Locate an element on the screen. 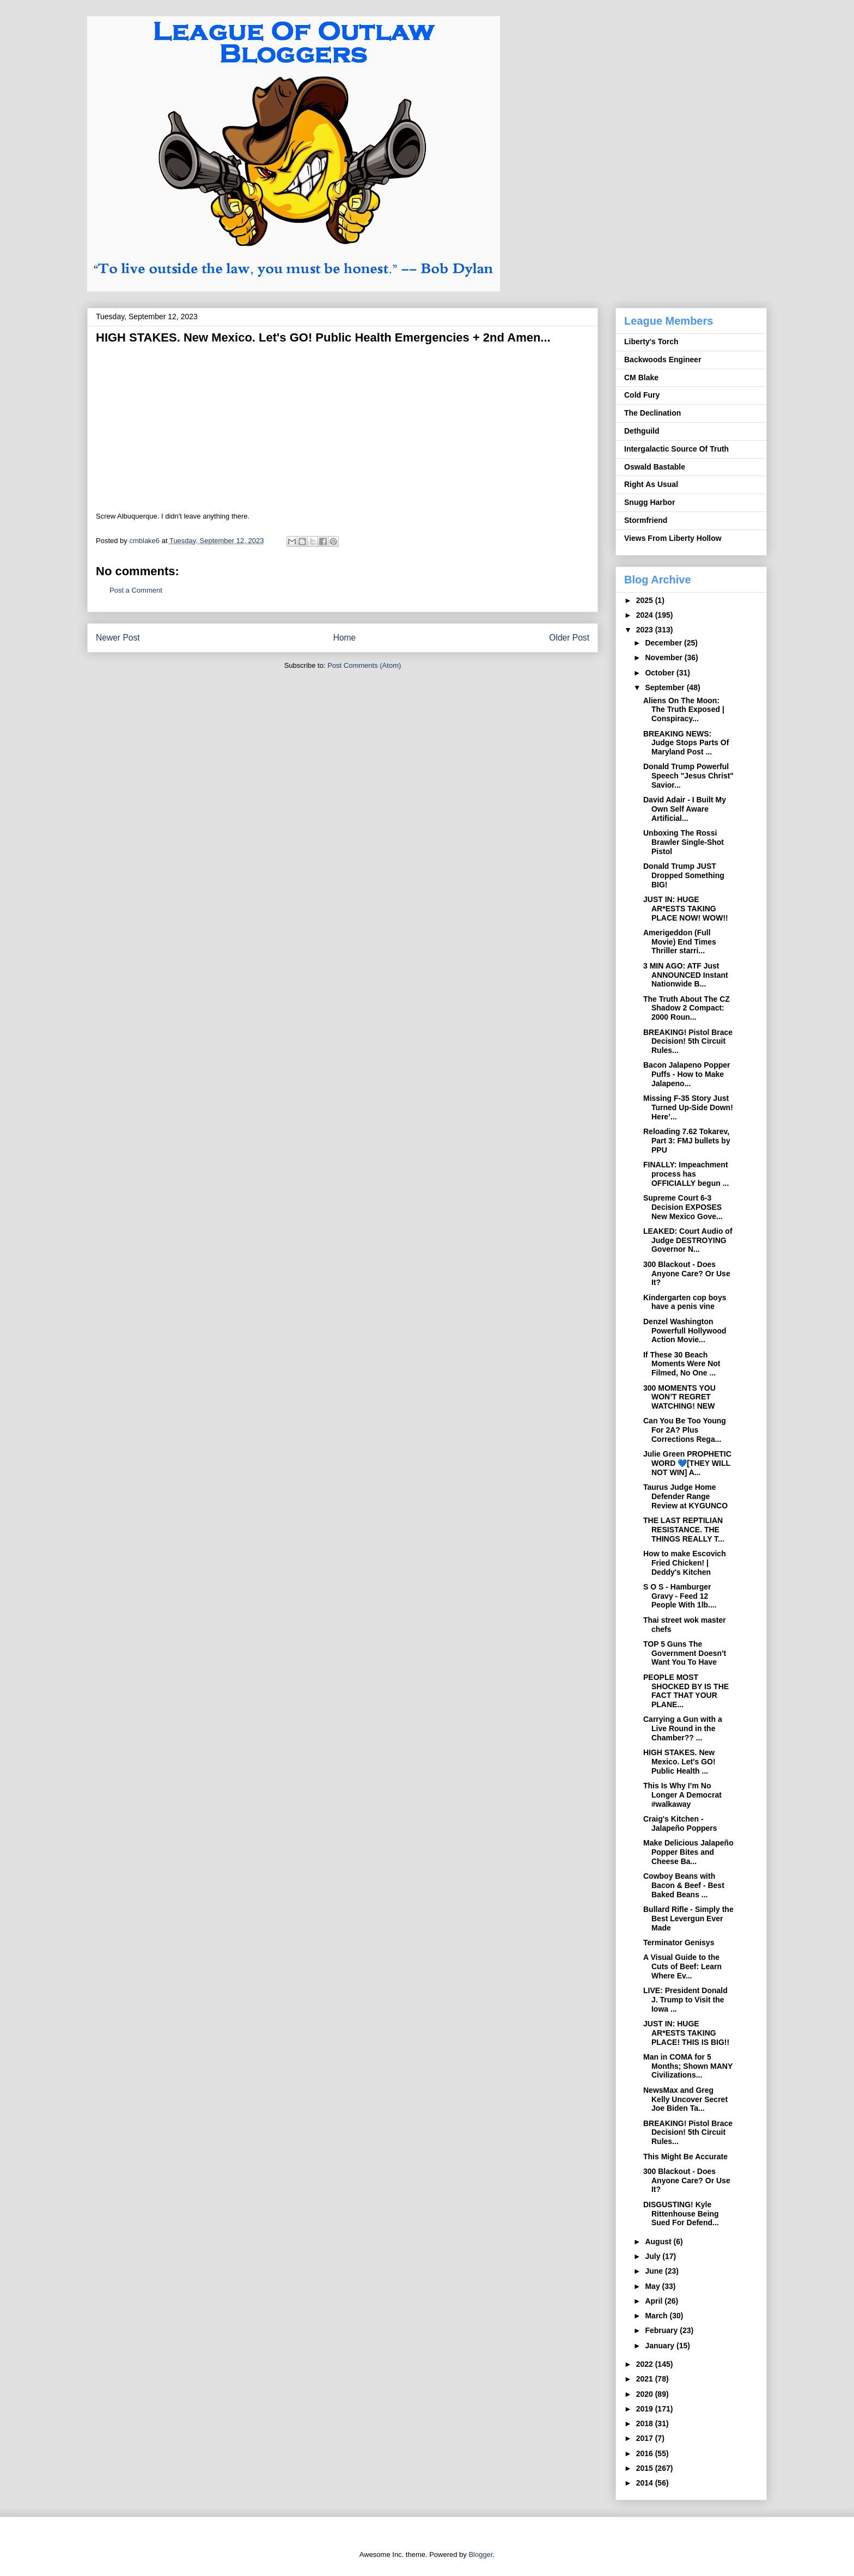 Image resolution: width=854 pixels, height=2576 pixels. Craig's Kitchen - Jalapeño Poppers is located at coordinates (680, 1823).